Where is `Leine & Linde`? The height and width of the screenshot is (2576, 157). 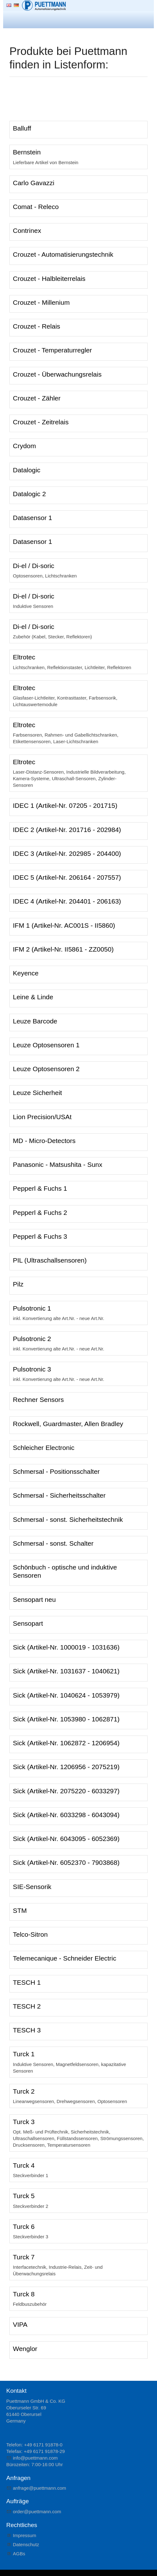 Leine & Linde is located at coordinates (33, 997).